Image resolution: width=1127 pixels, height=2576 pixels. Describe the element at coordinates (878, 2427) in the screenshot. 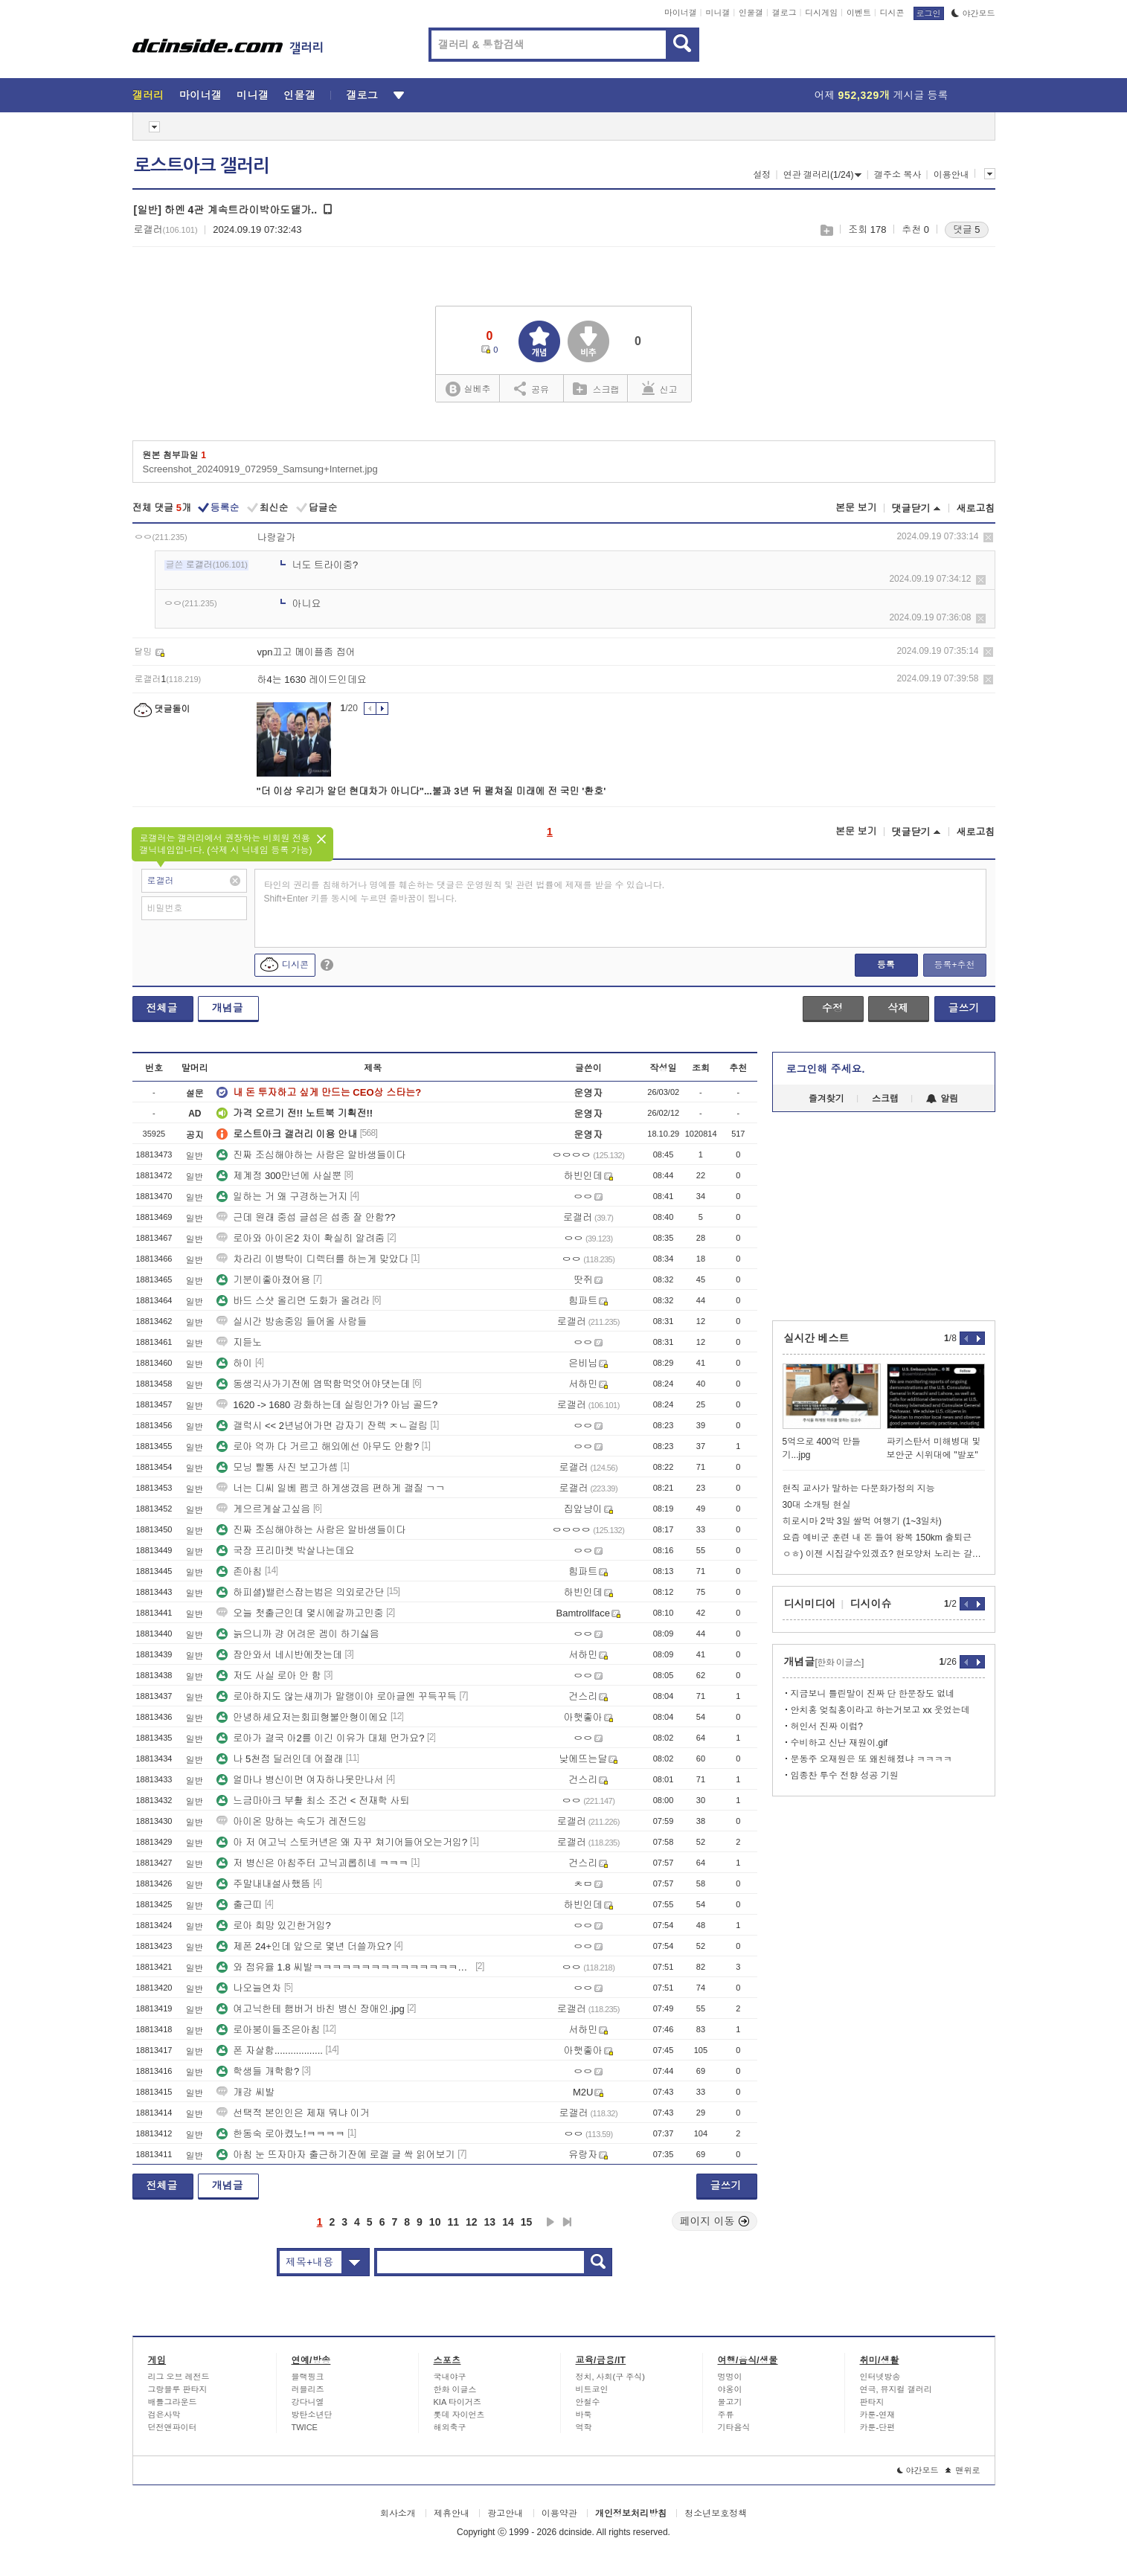

I see `카툰-단편` at that location.